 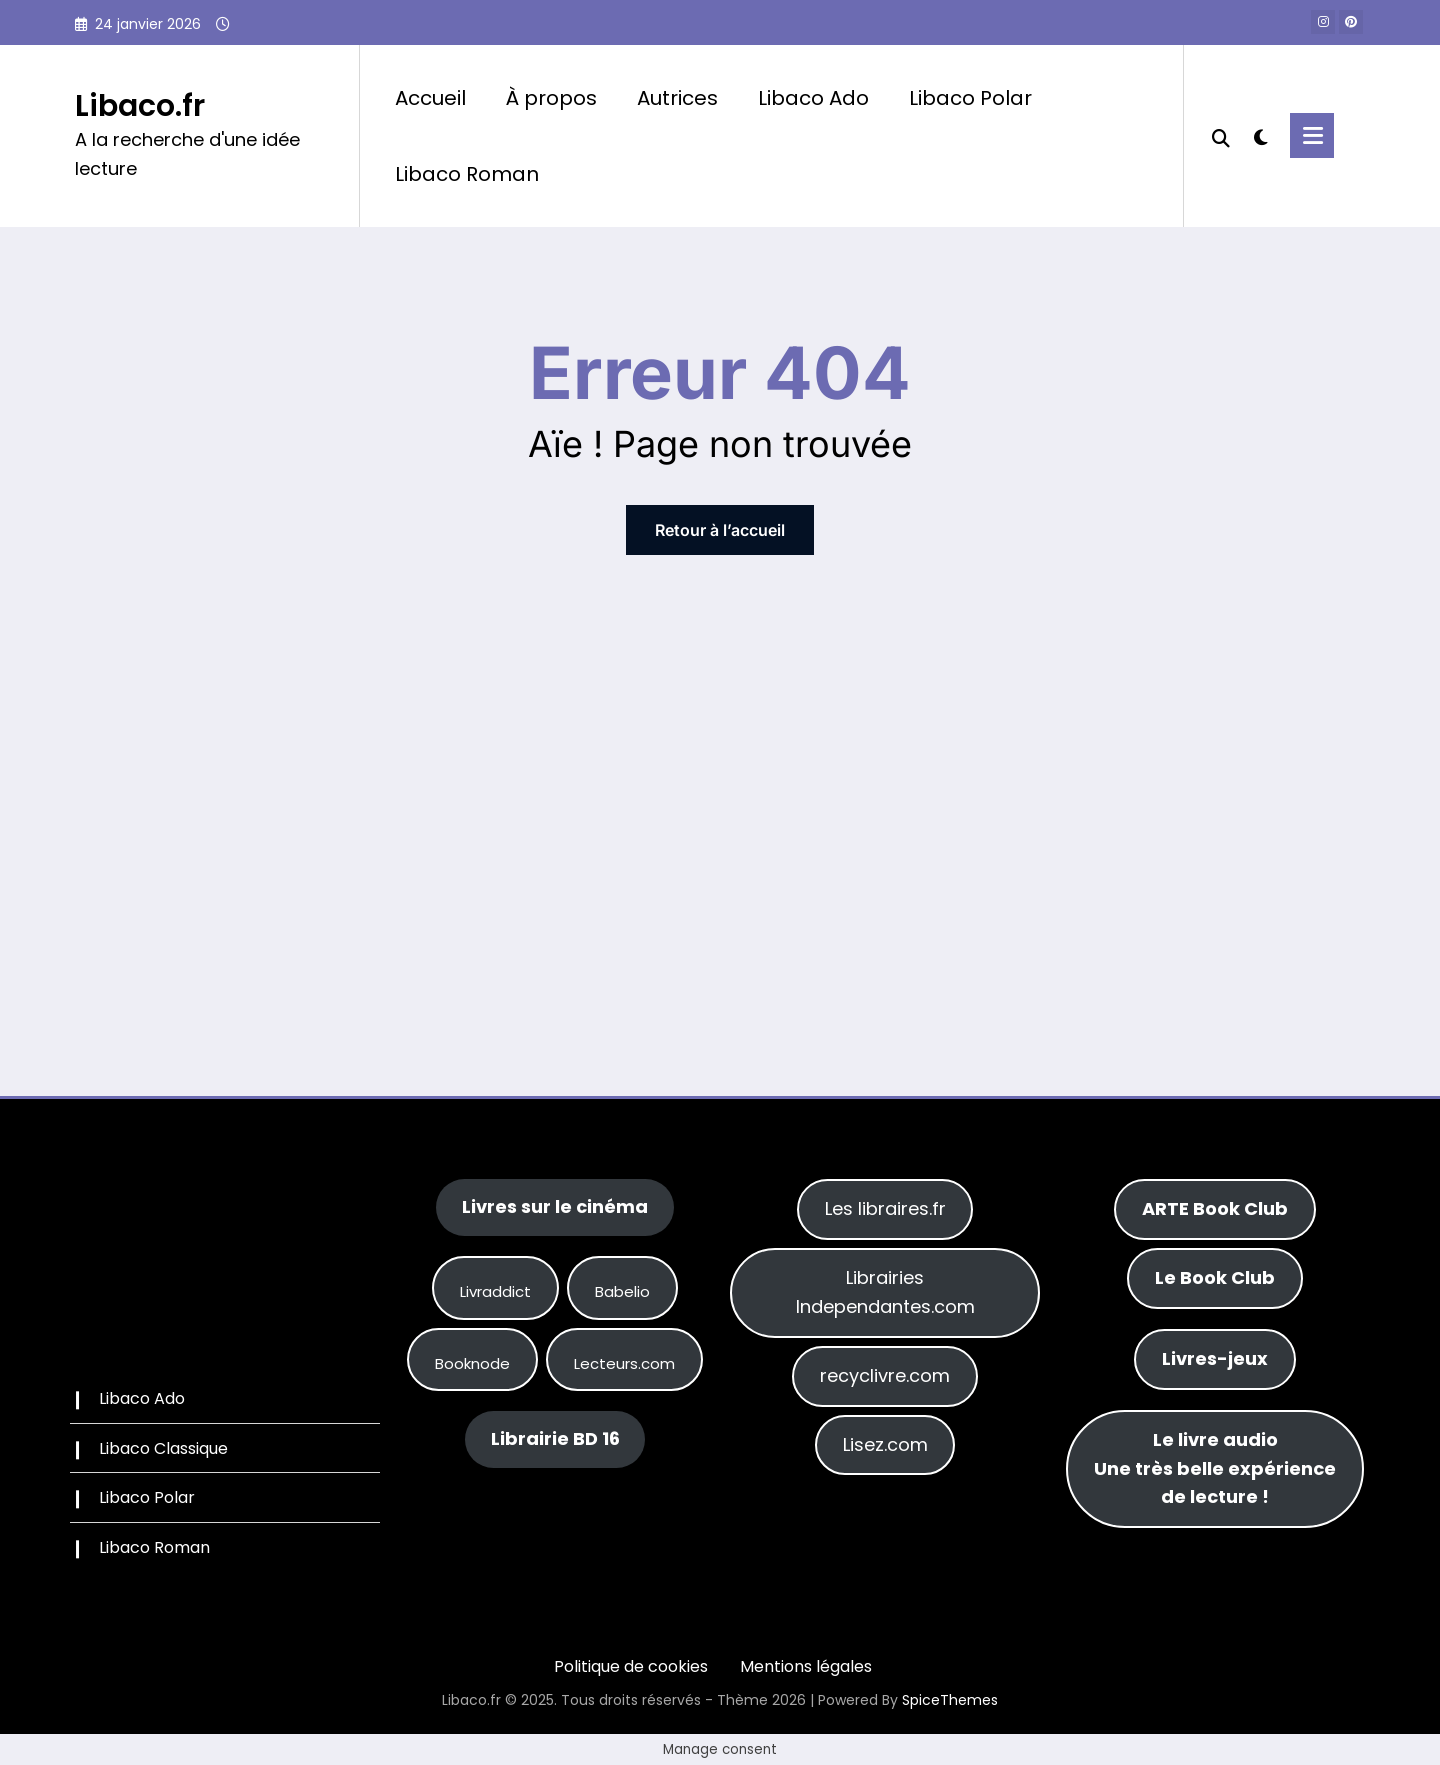 What do you see at coordinates (467, 174) in the screenshot?
I see `Libaco Roman` at bounding box center [467, 174].